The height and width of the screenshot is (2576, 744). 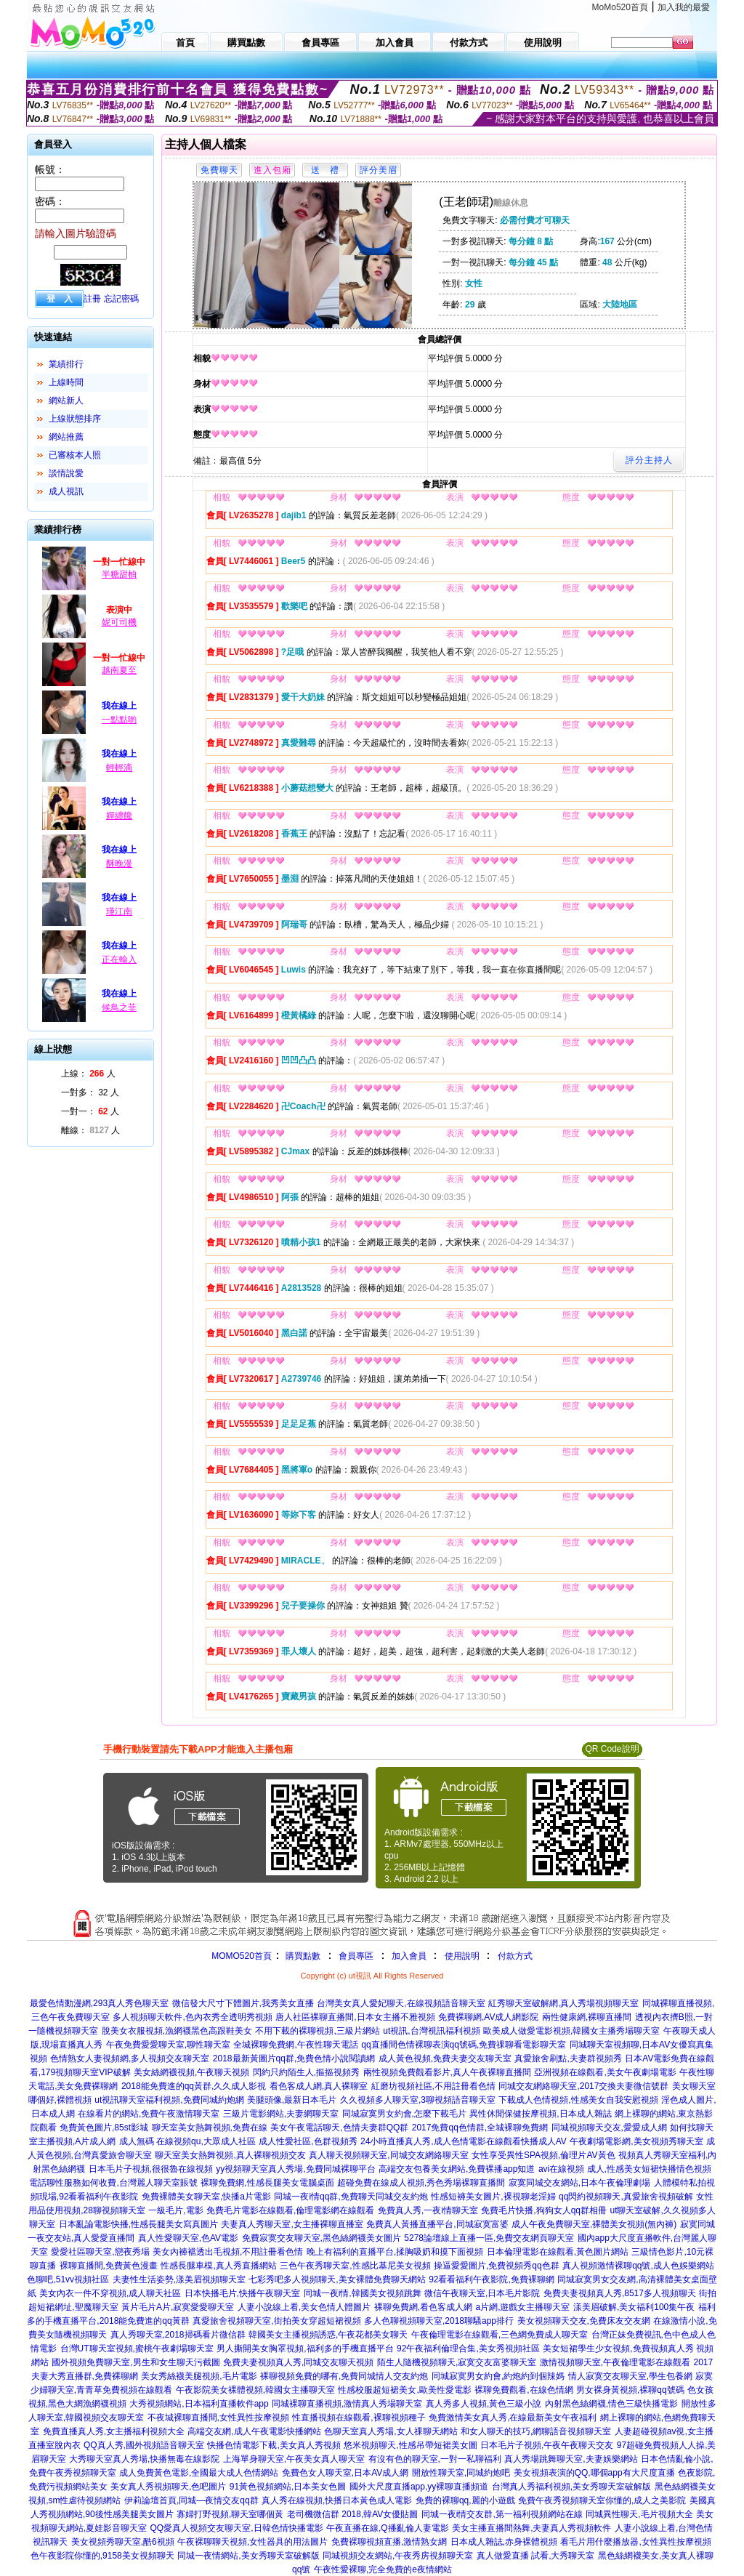 I want to click on 老司機微信群 2018,韓AV女優貼圖, so click(x=352, y=2514).